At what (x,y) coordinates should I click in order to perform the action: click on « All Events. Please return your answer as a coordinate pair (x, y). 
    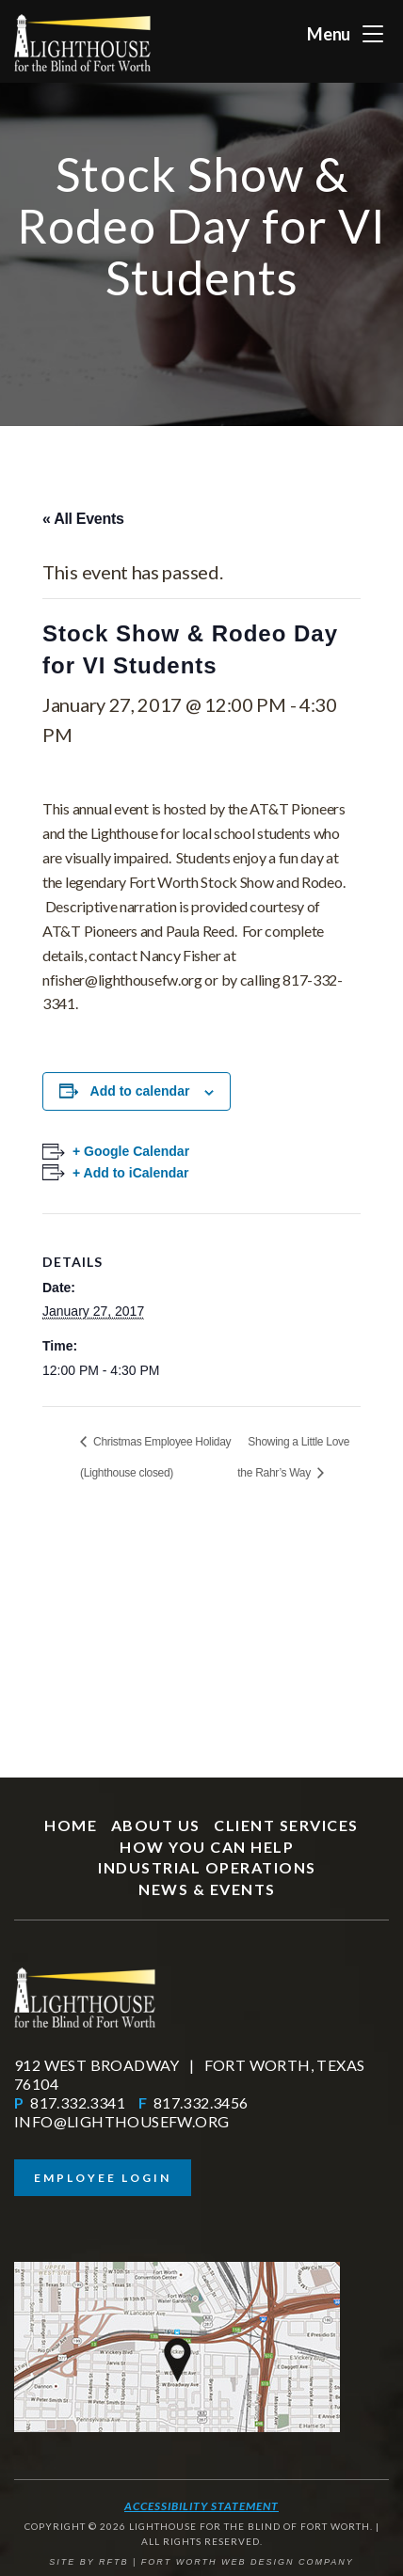
    Looking at the image, I should click on (83, 519).